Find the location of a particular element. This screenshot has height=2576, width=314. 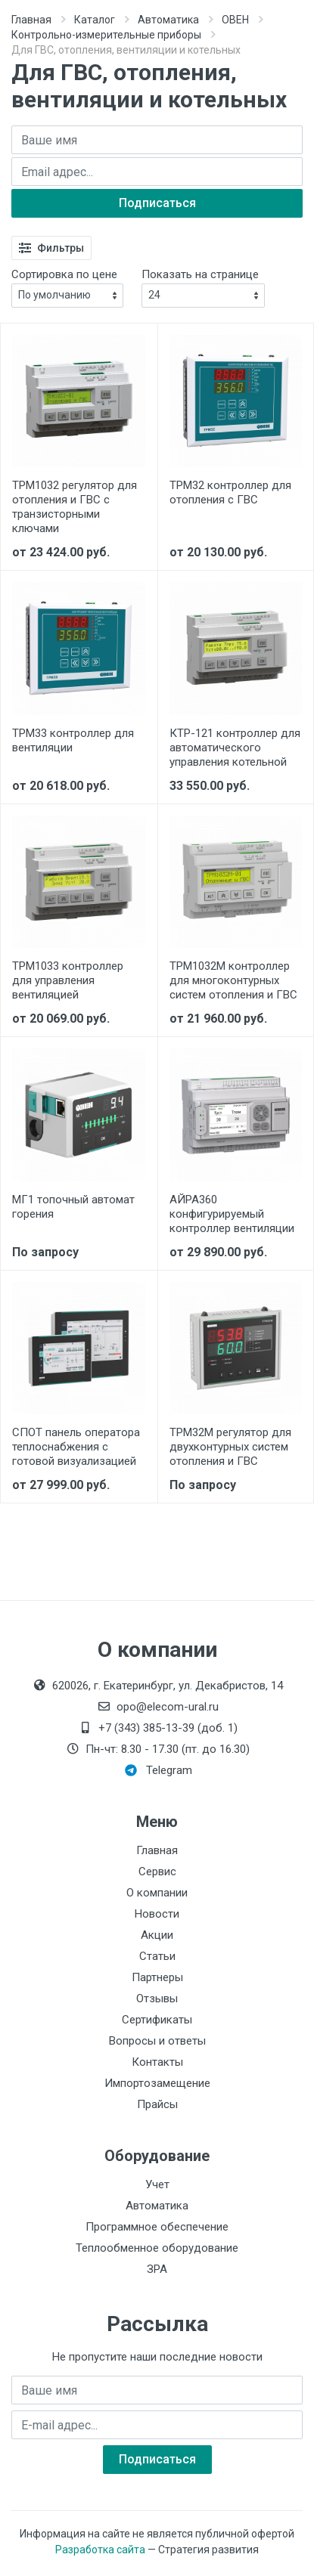

ЗРА is located at coordinates (157, 2269).